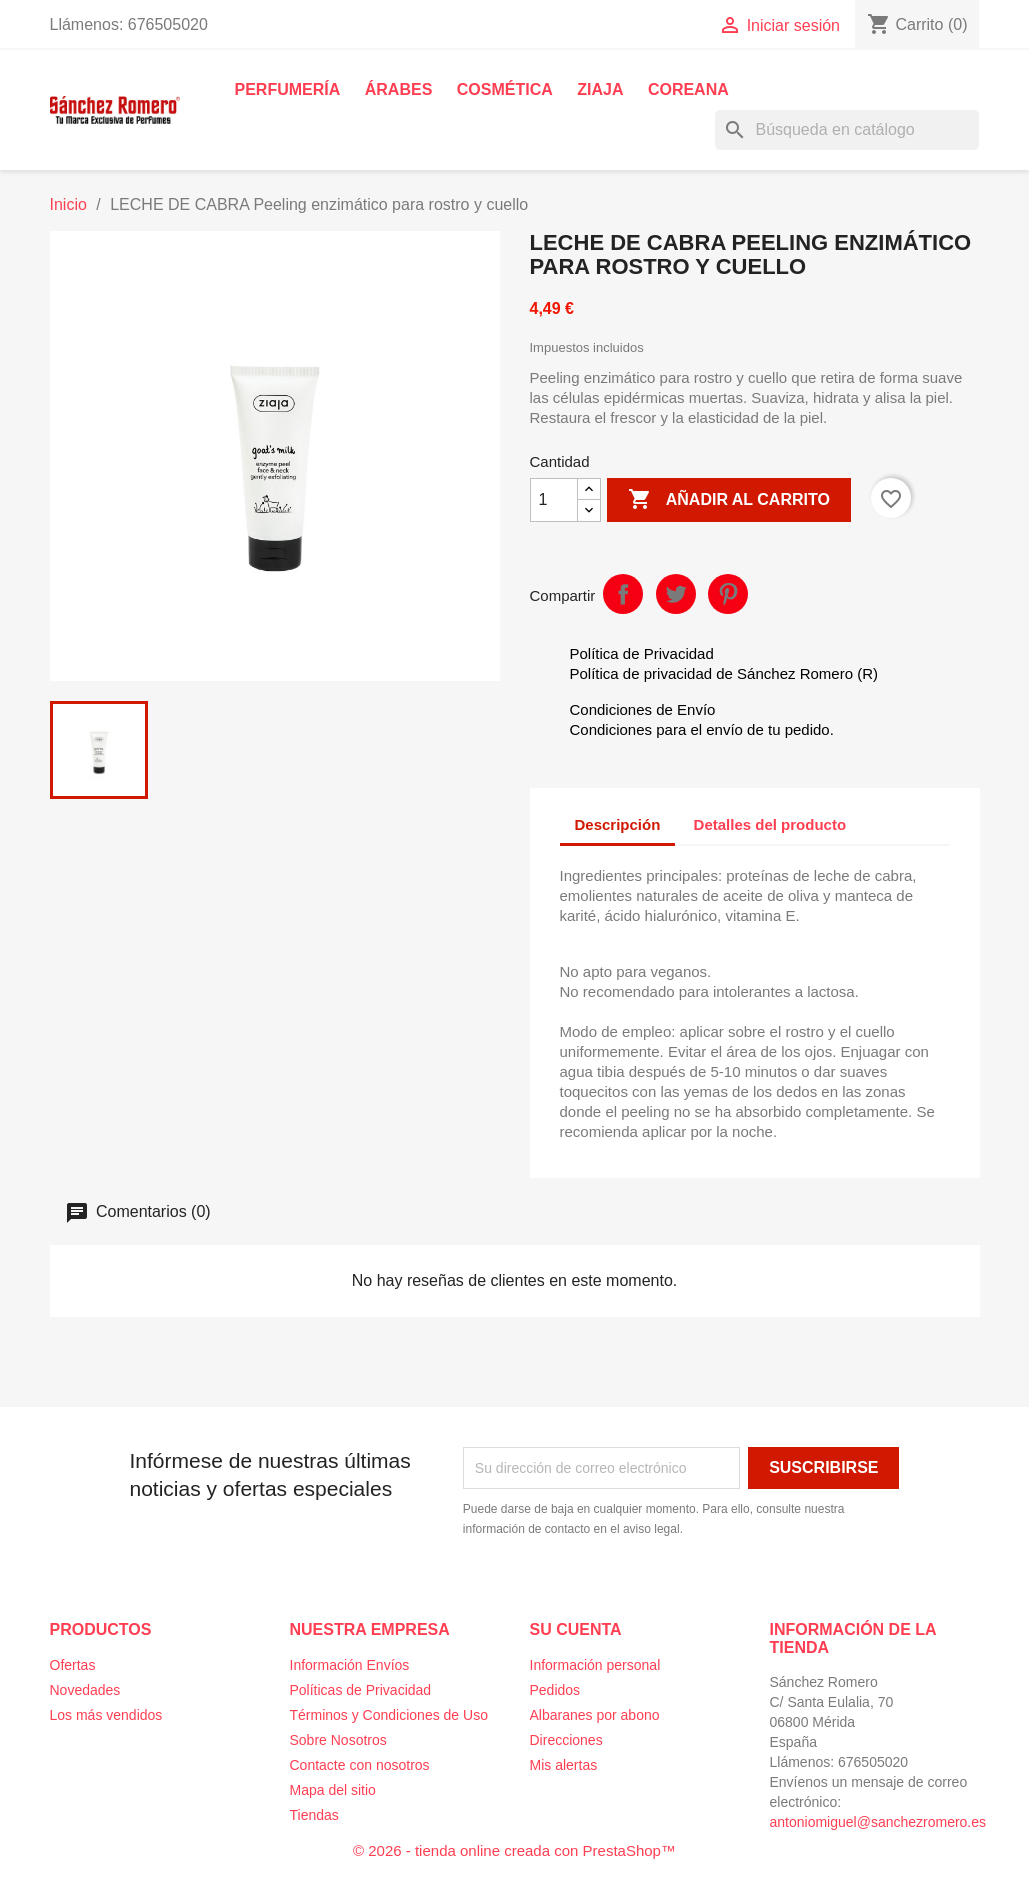  I want to click on Detalles del producto [tab], so click(770, 824).